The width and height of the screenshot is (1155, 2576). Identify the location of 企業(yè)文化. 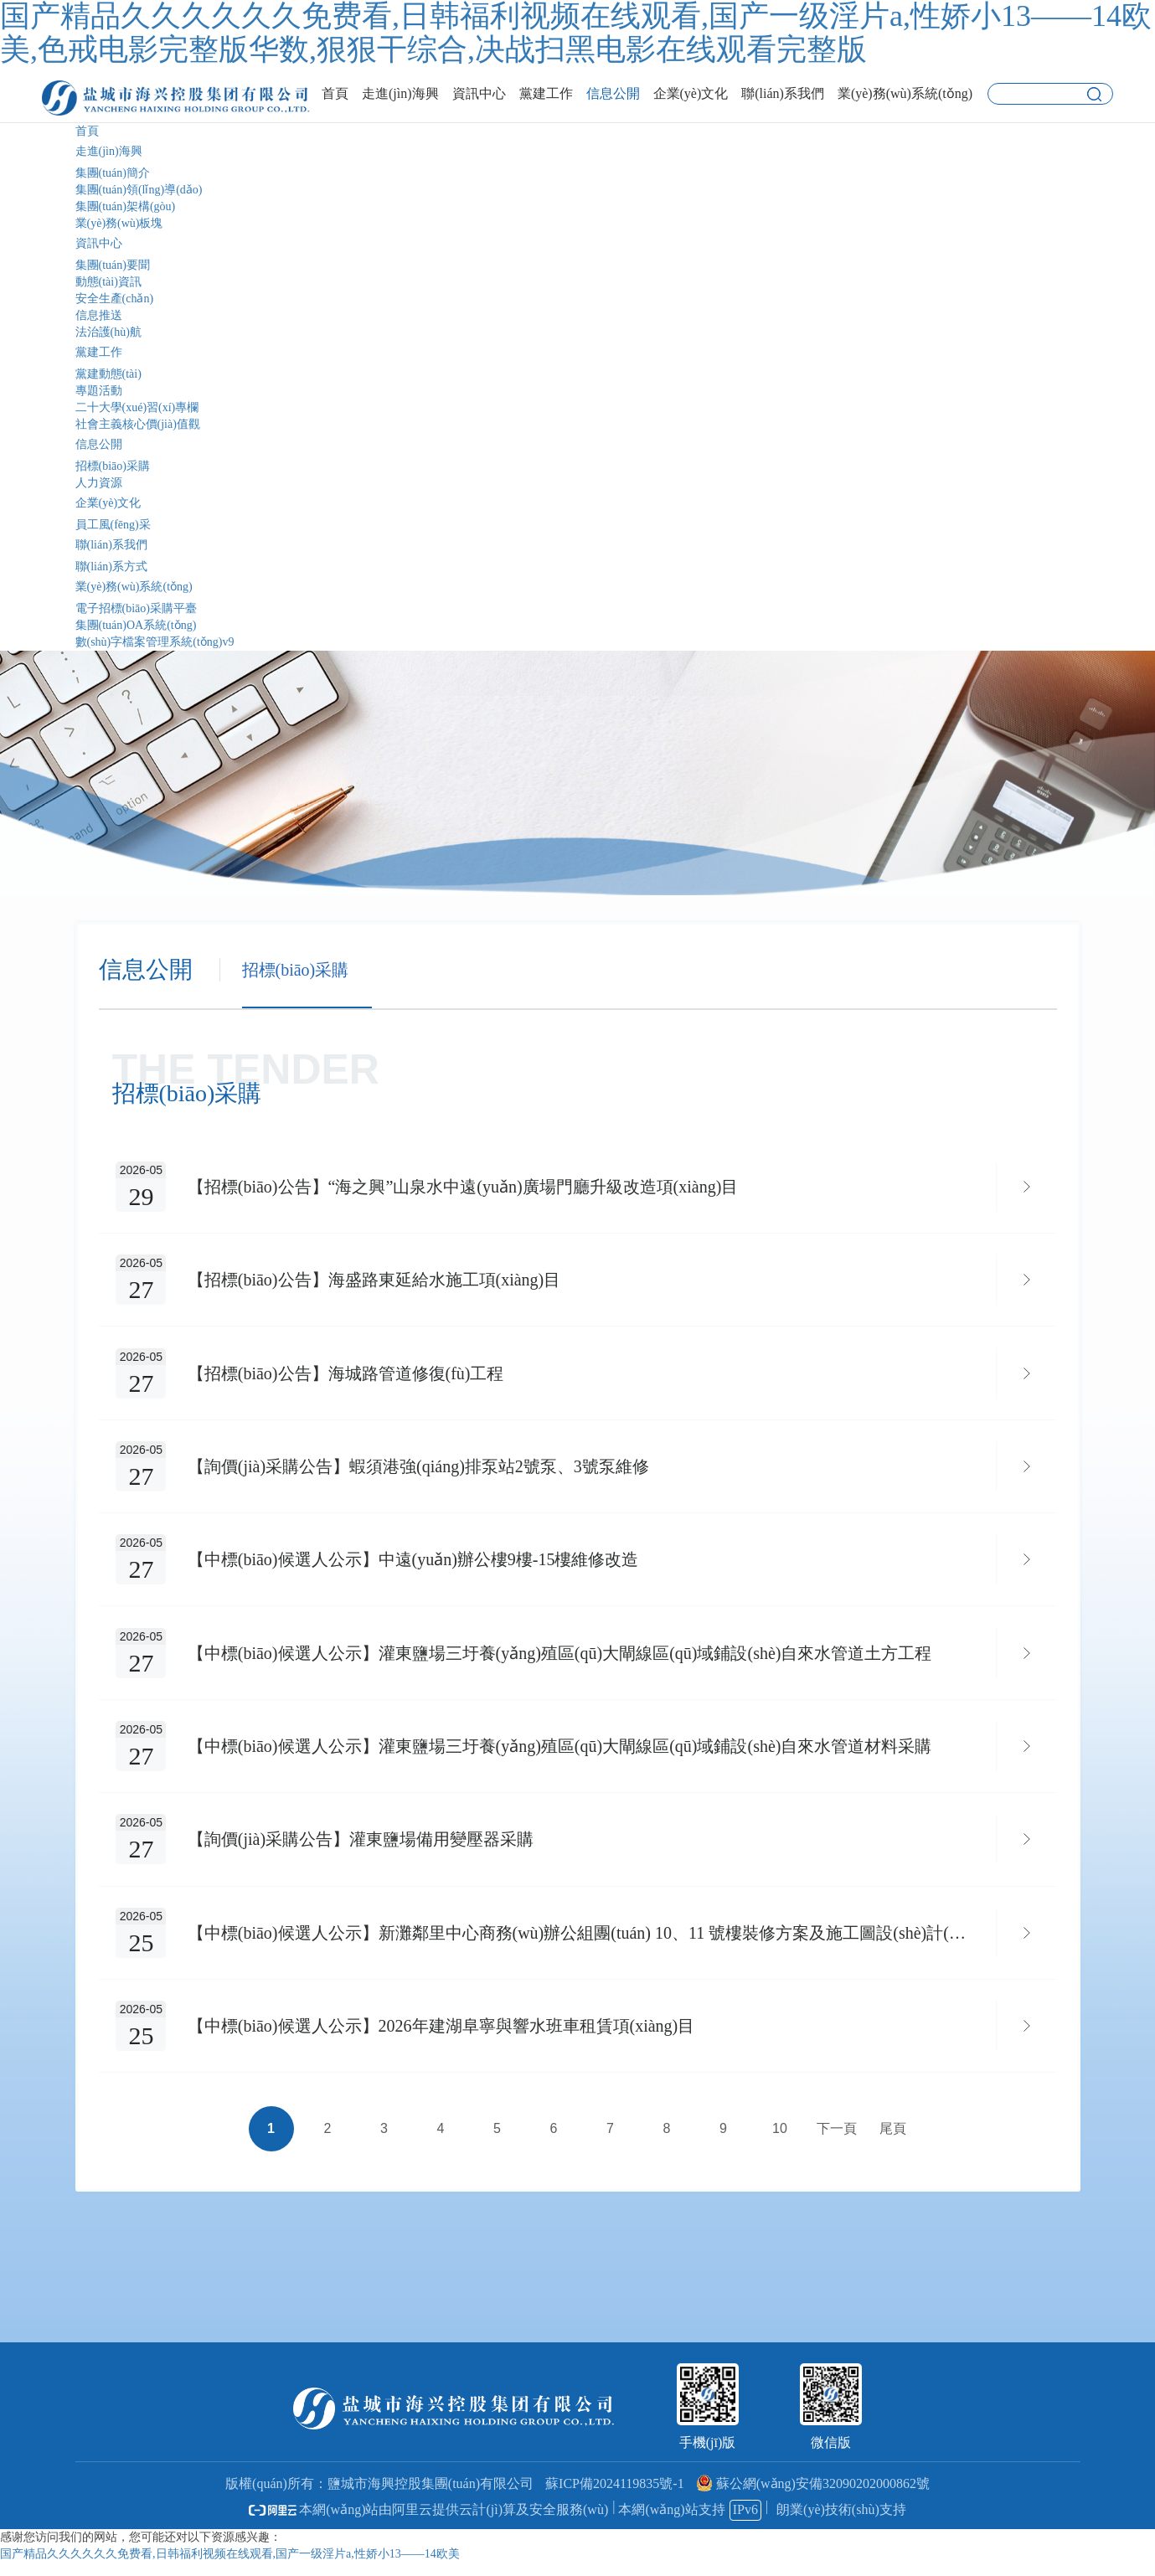
(108, 503).